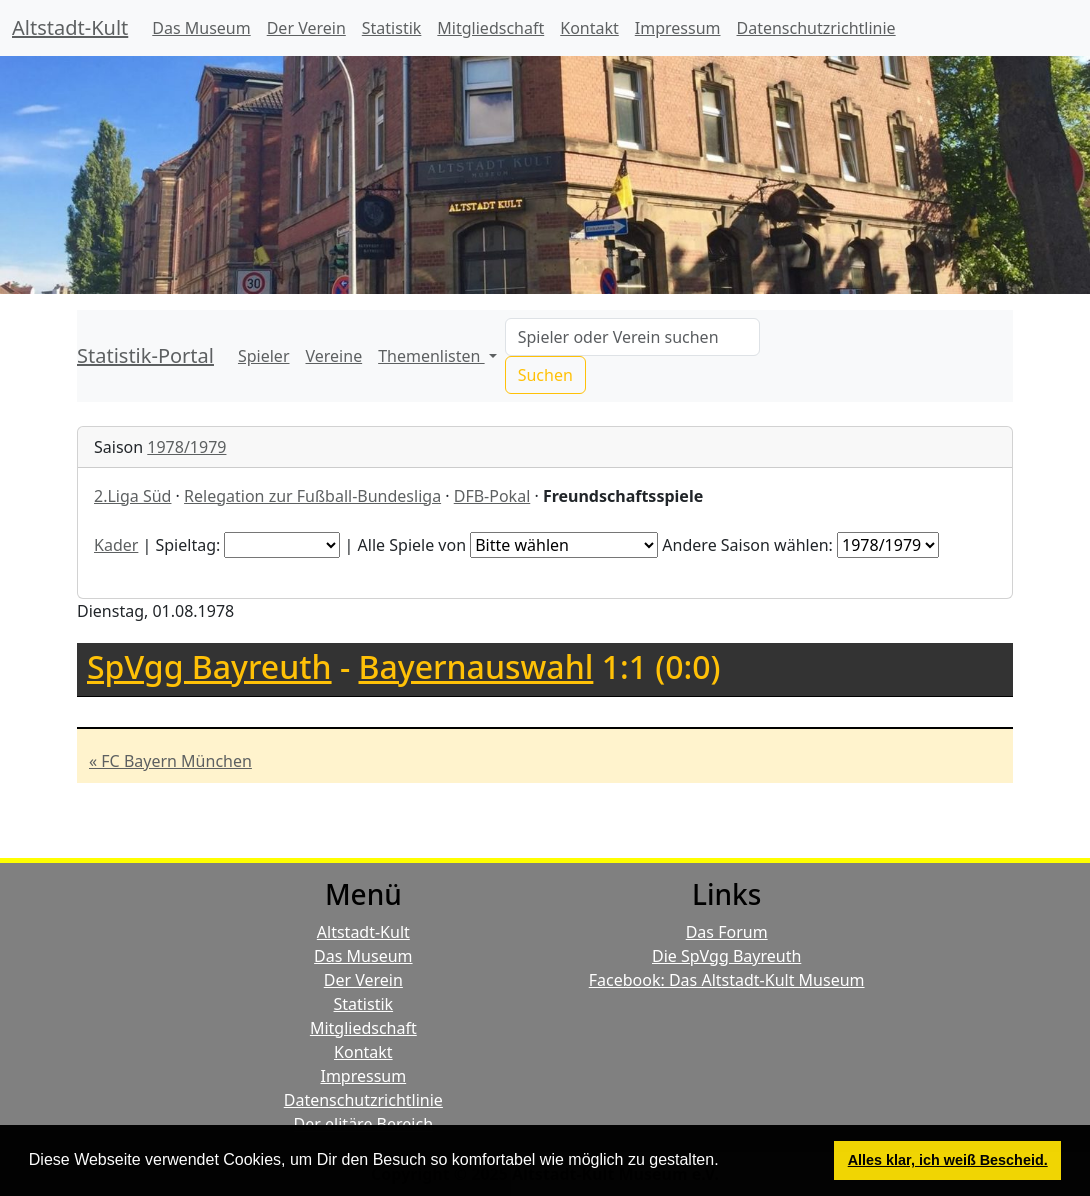  What do you see at coordinates (306, 28) in the screenshot?
I see `Der Verein` at bounding box center [306, 28].